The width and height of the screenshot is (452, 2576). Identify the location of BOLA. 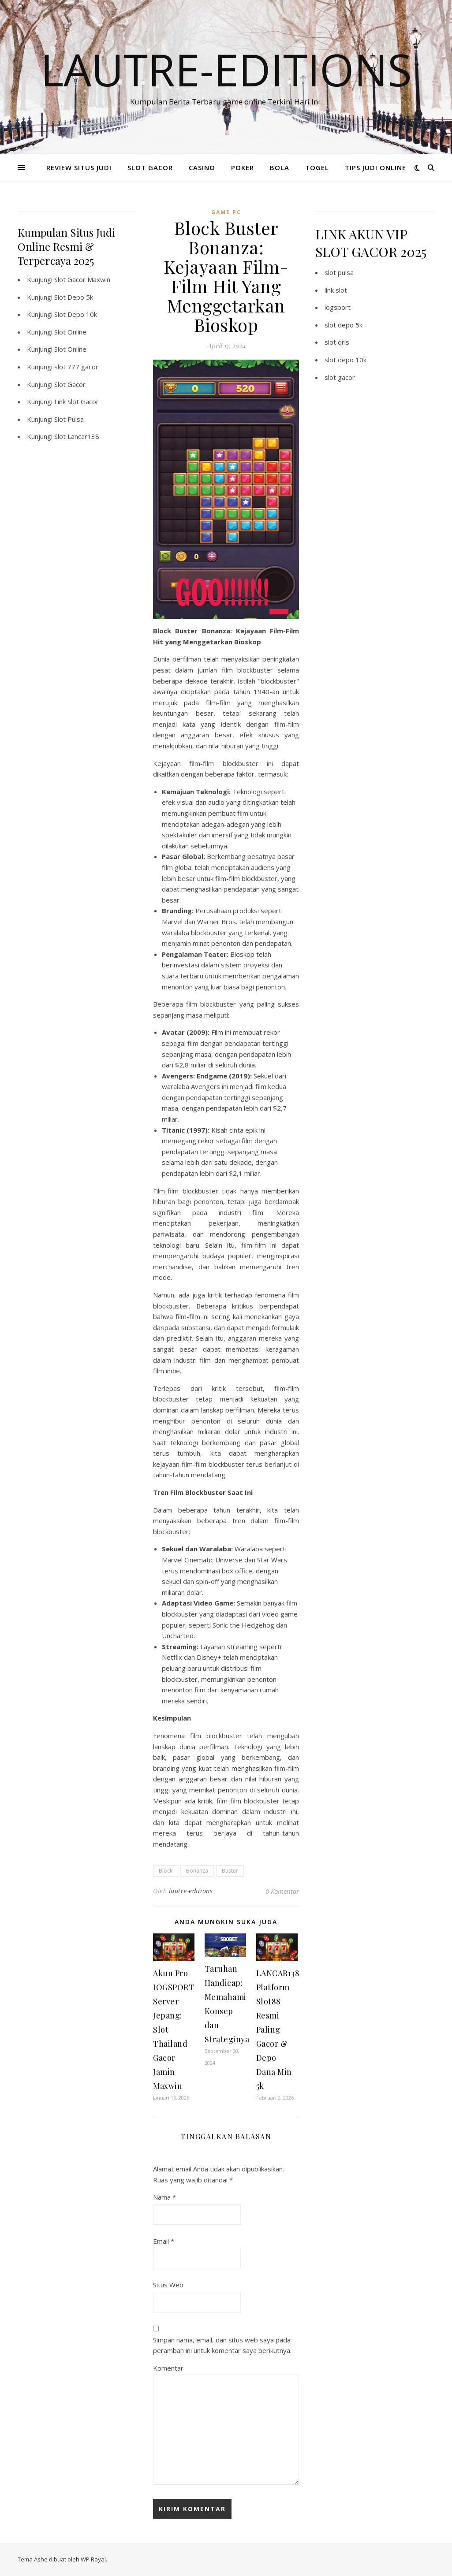
(279, 167).